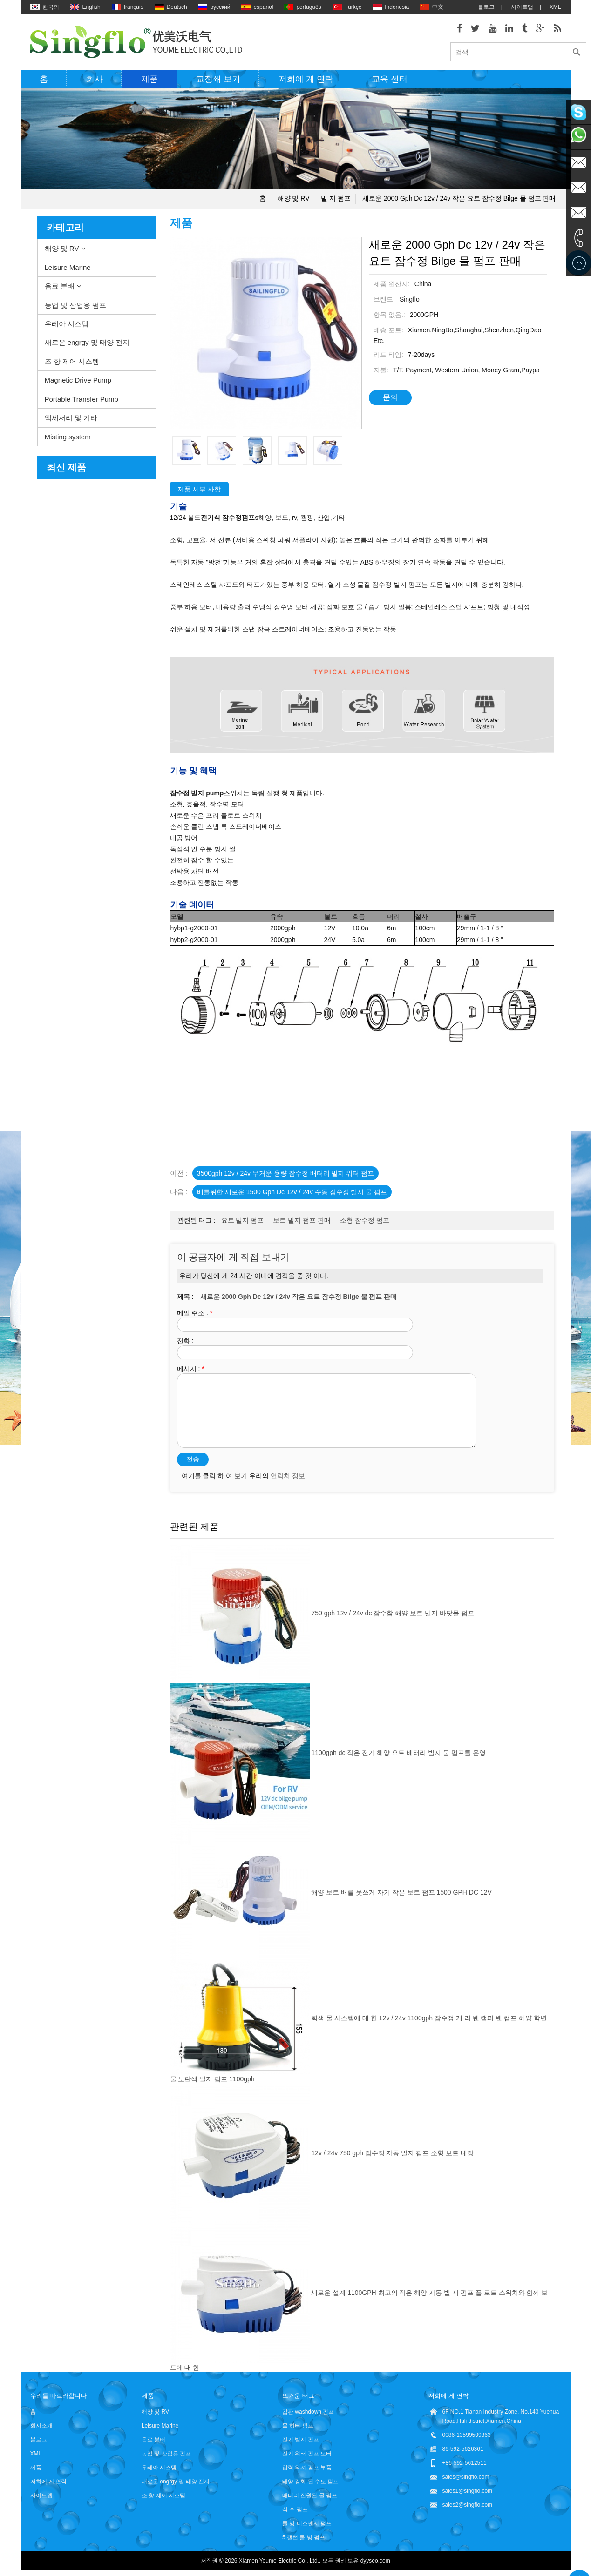 This screenshot has height=2576, width=591. I want to click on español, so click(257, 7).